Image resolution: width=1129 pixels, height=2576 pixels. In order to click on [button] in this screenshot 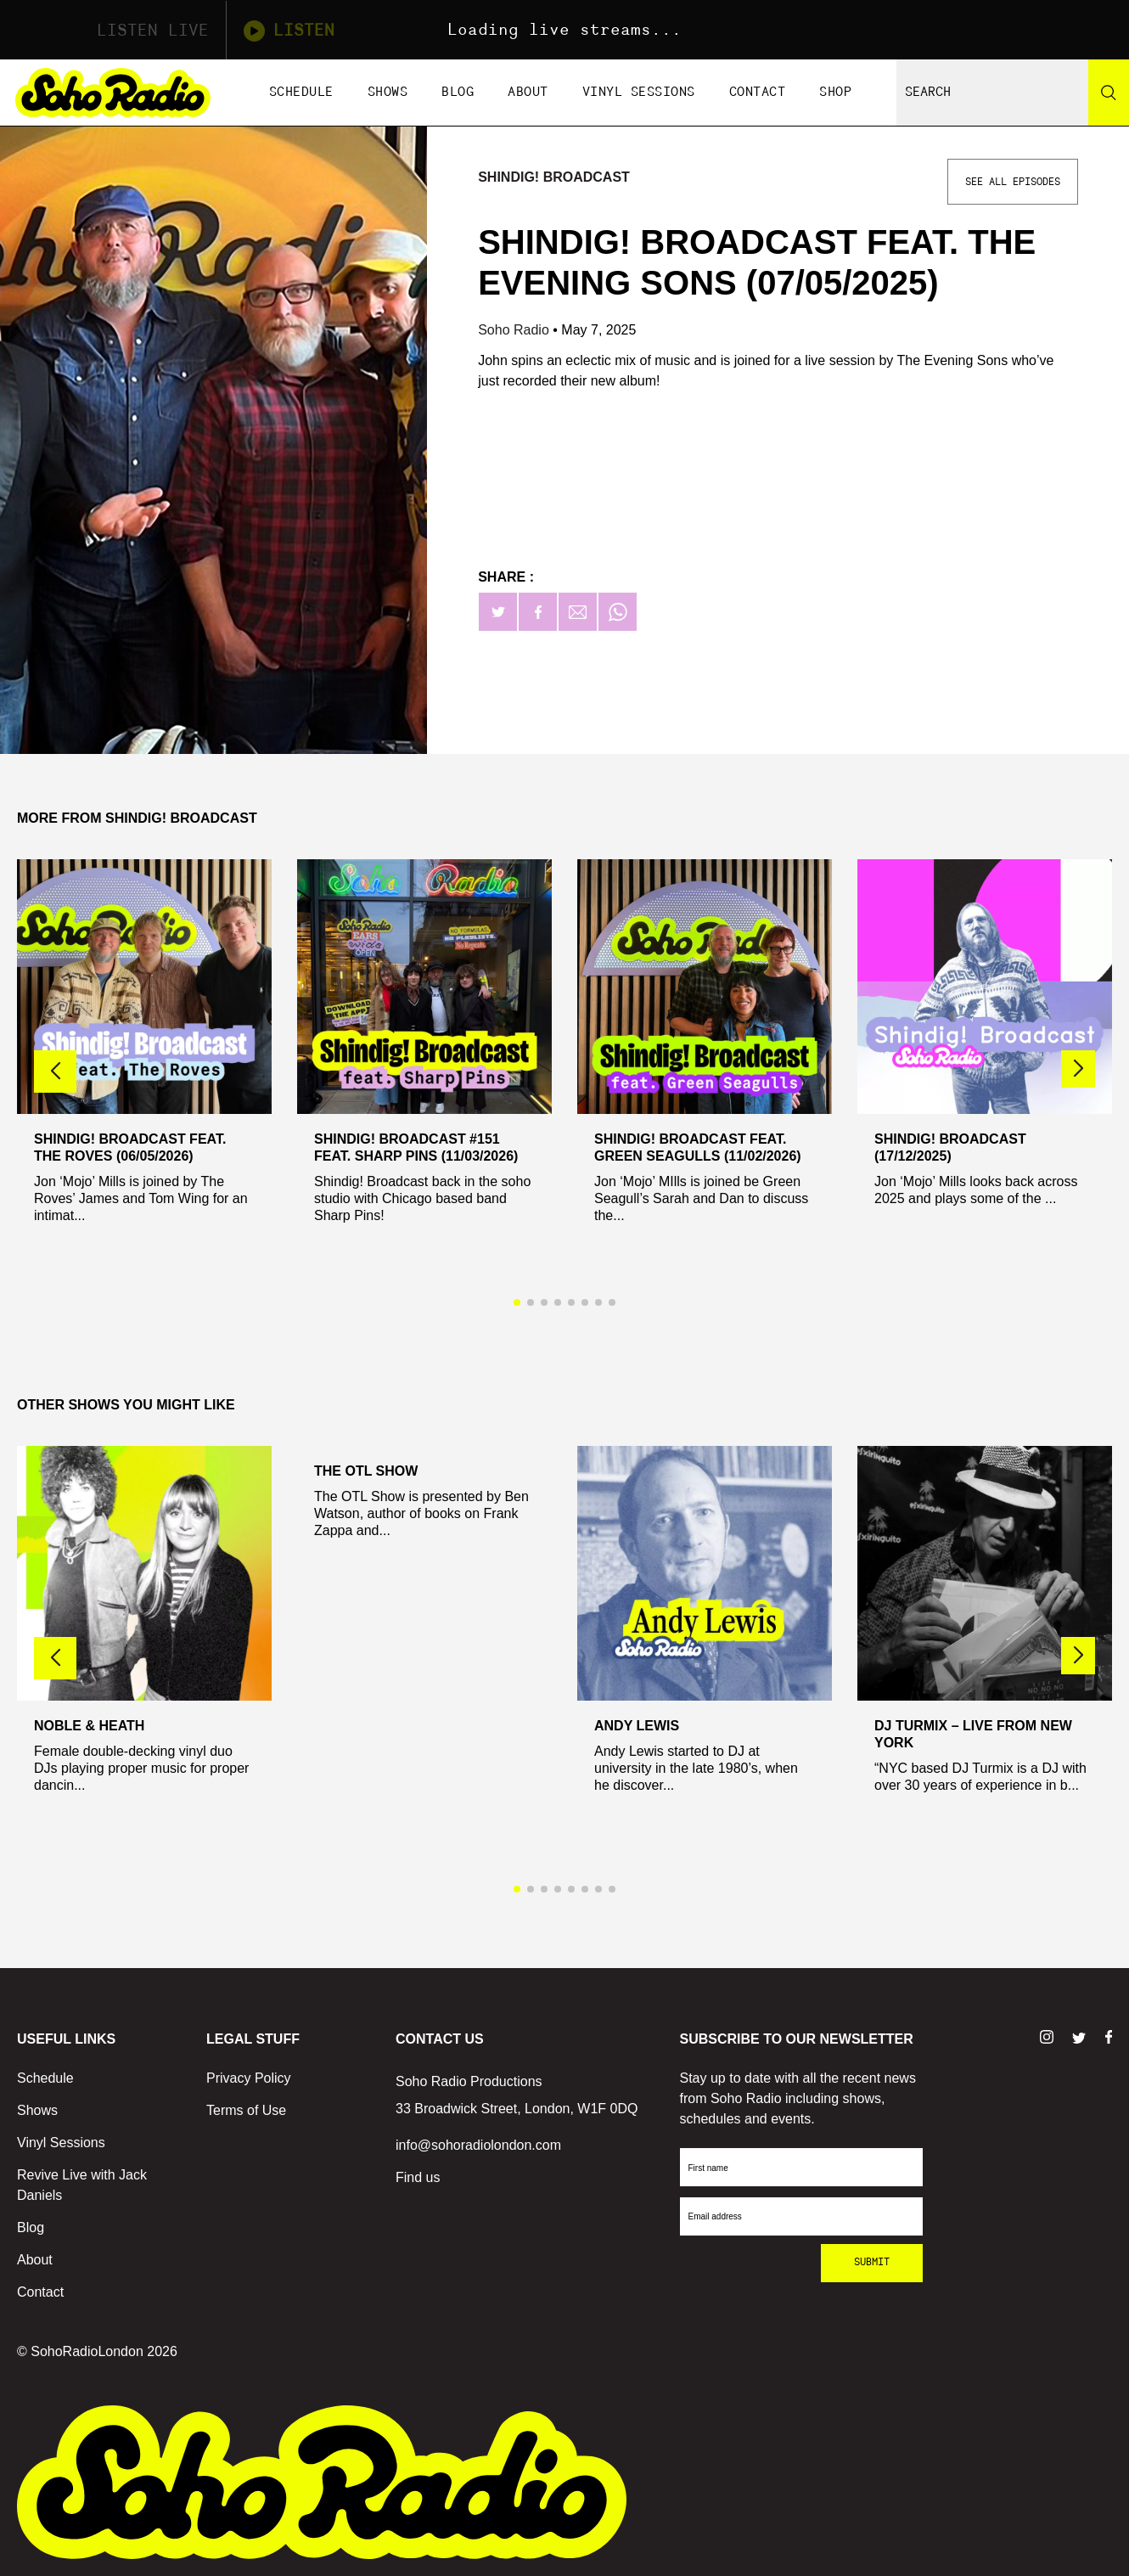, I will do `click(1078, 1069)`.